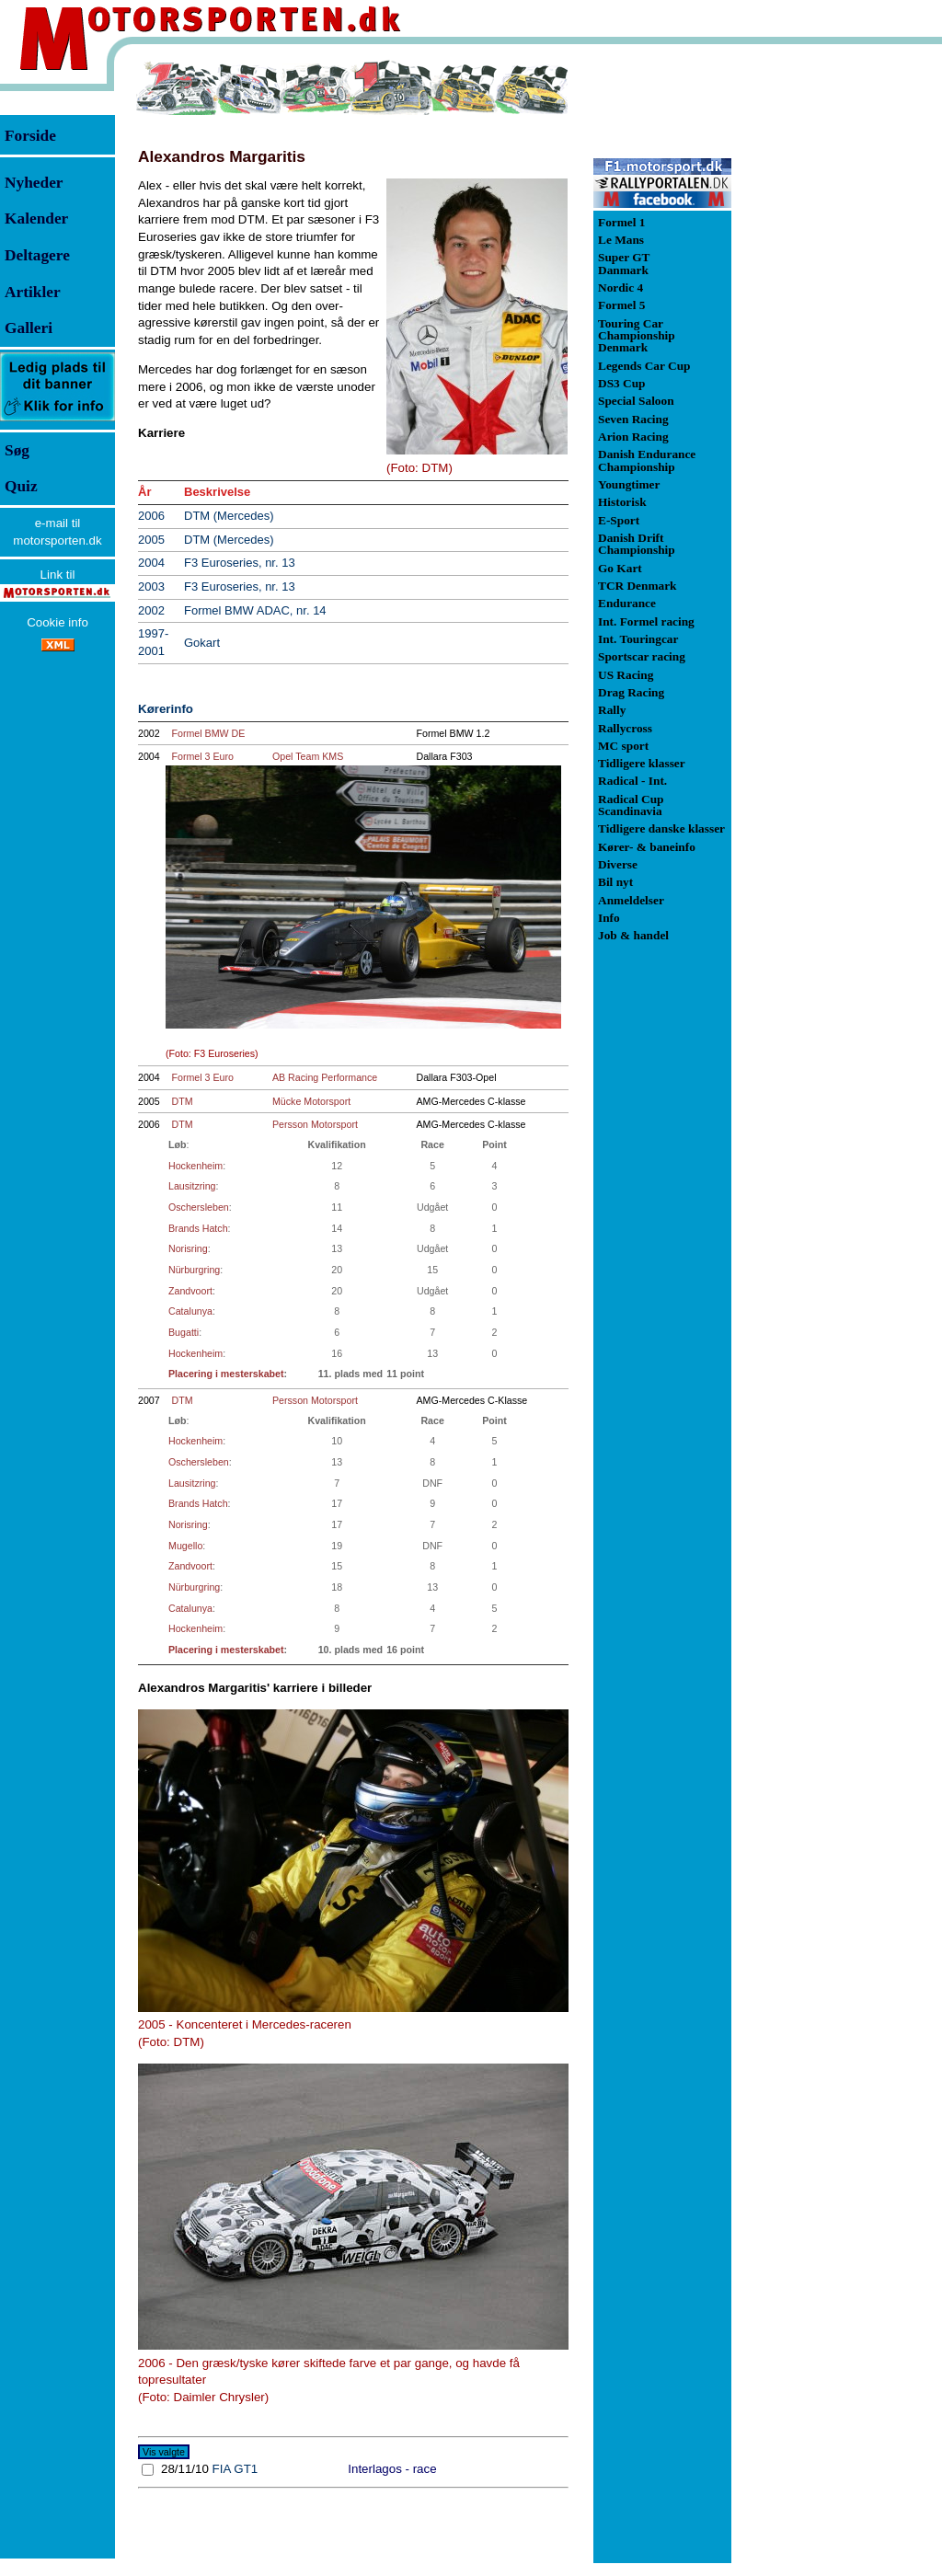 This screenshot has width=942, height=2576. Describe the element at coordinates (182, 1101) in the screenshot. I see `DTM` at that location.